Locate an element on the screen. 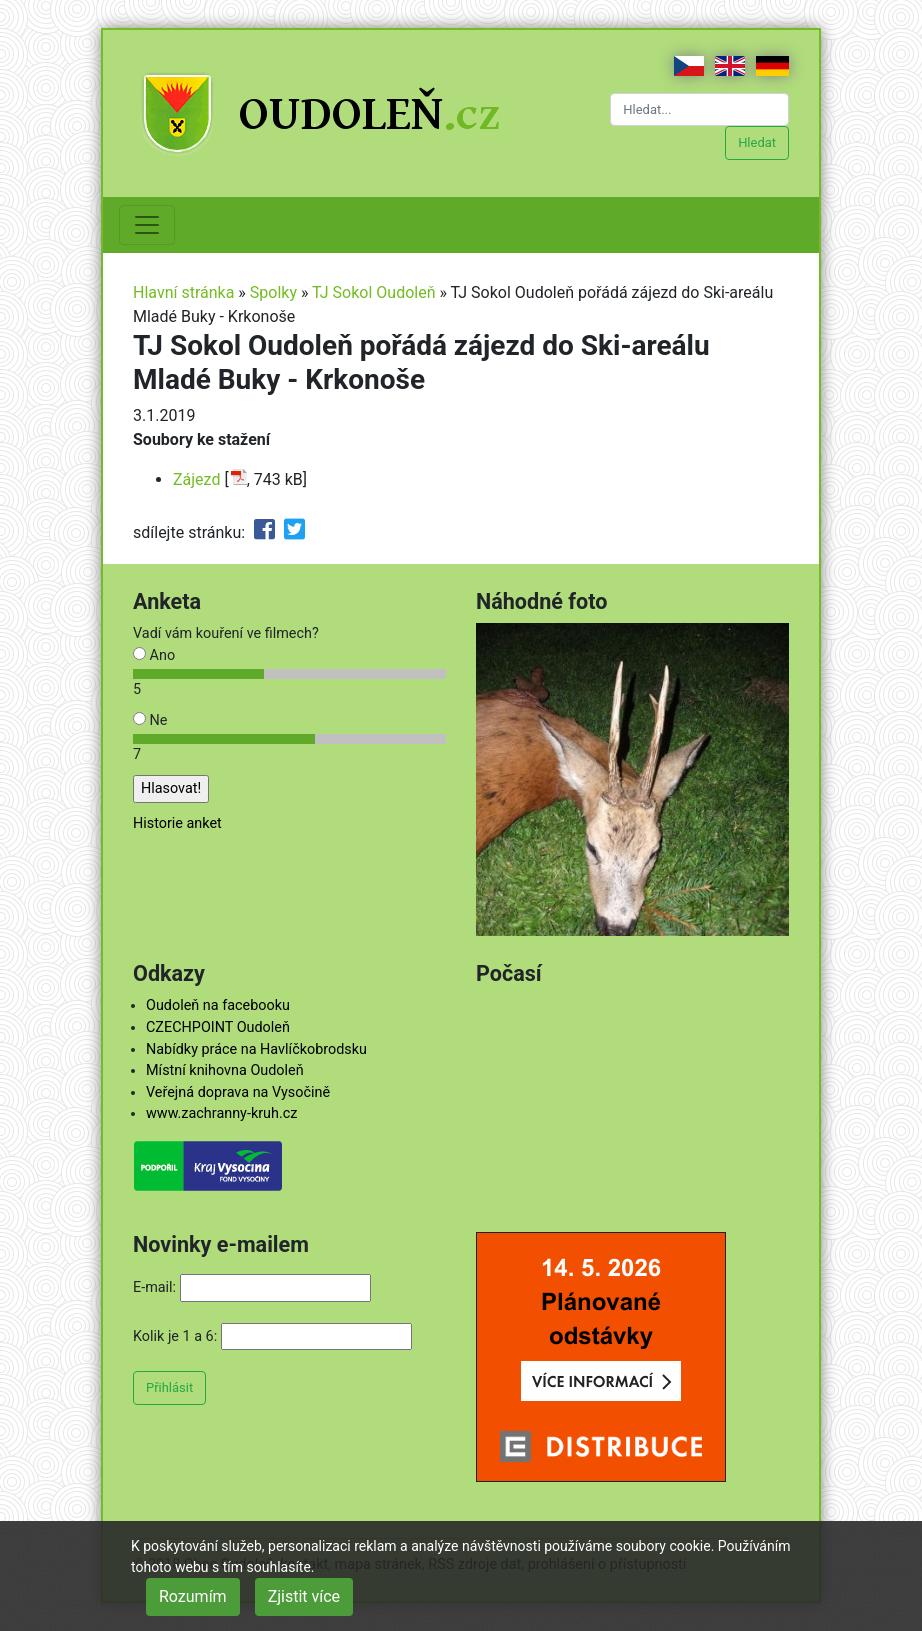 This screenshot has width=922, height=1631. Veřejná doprava na Vysočině is located at coordinates (238, 1092).